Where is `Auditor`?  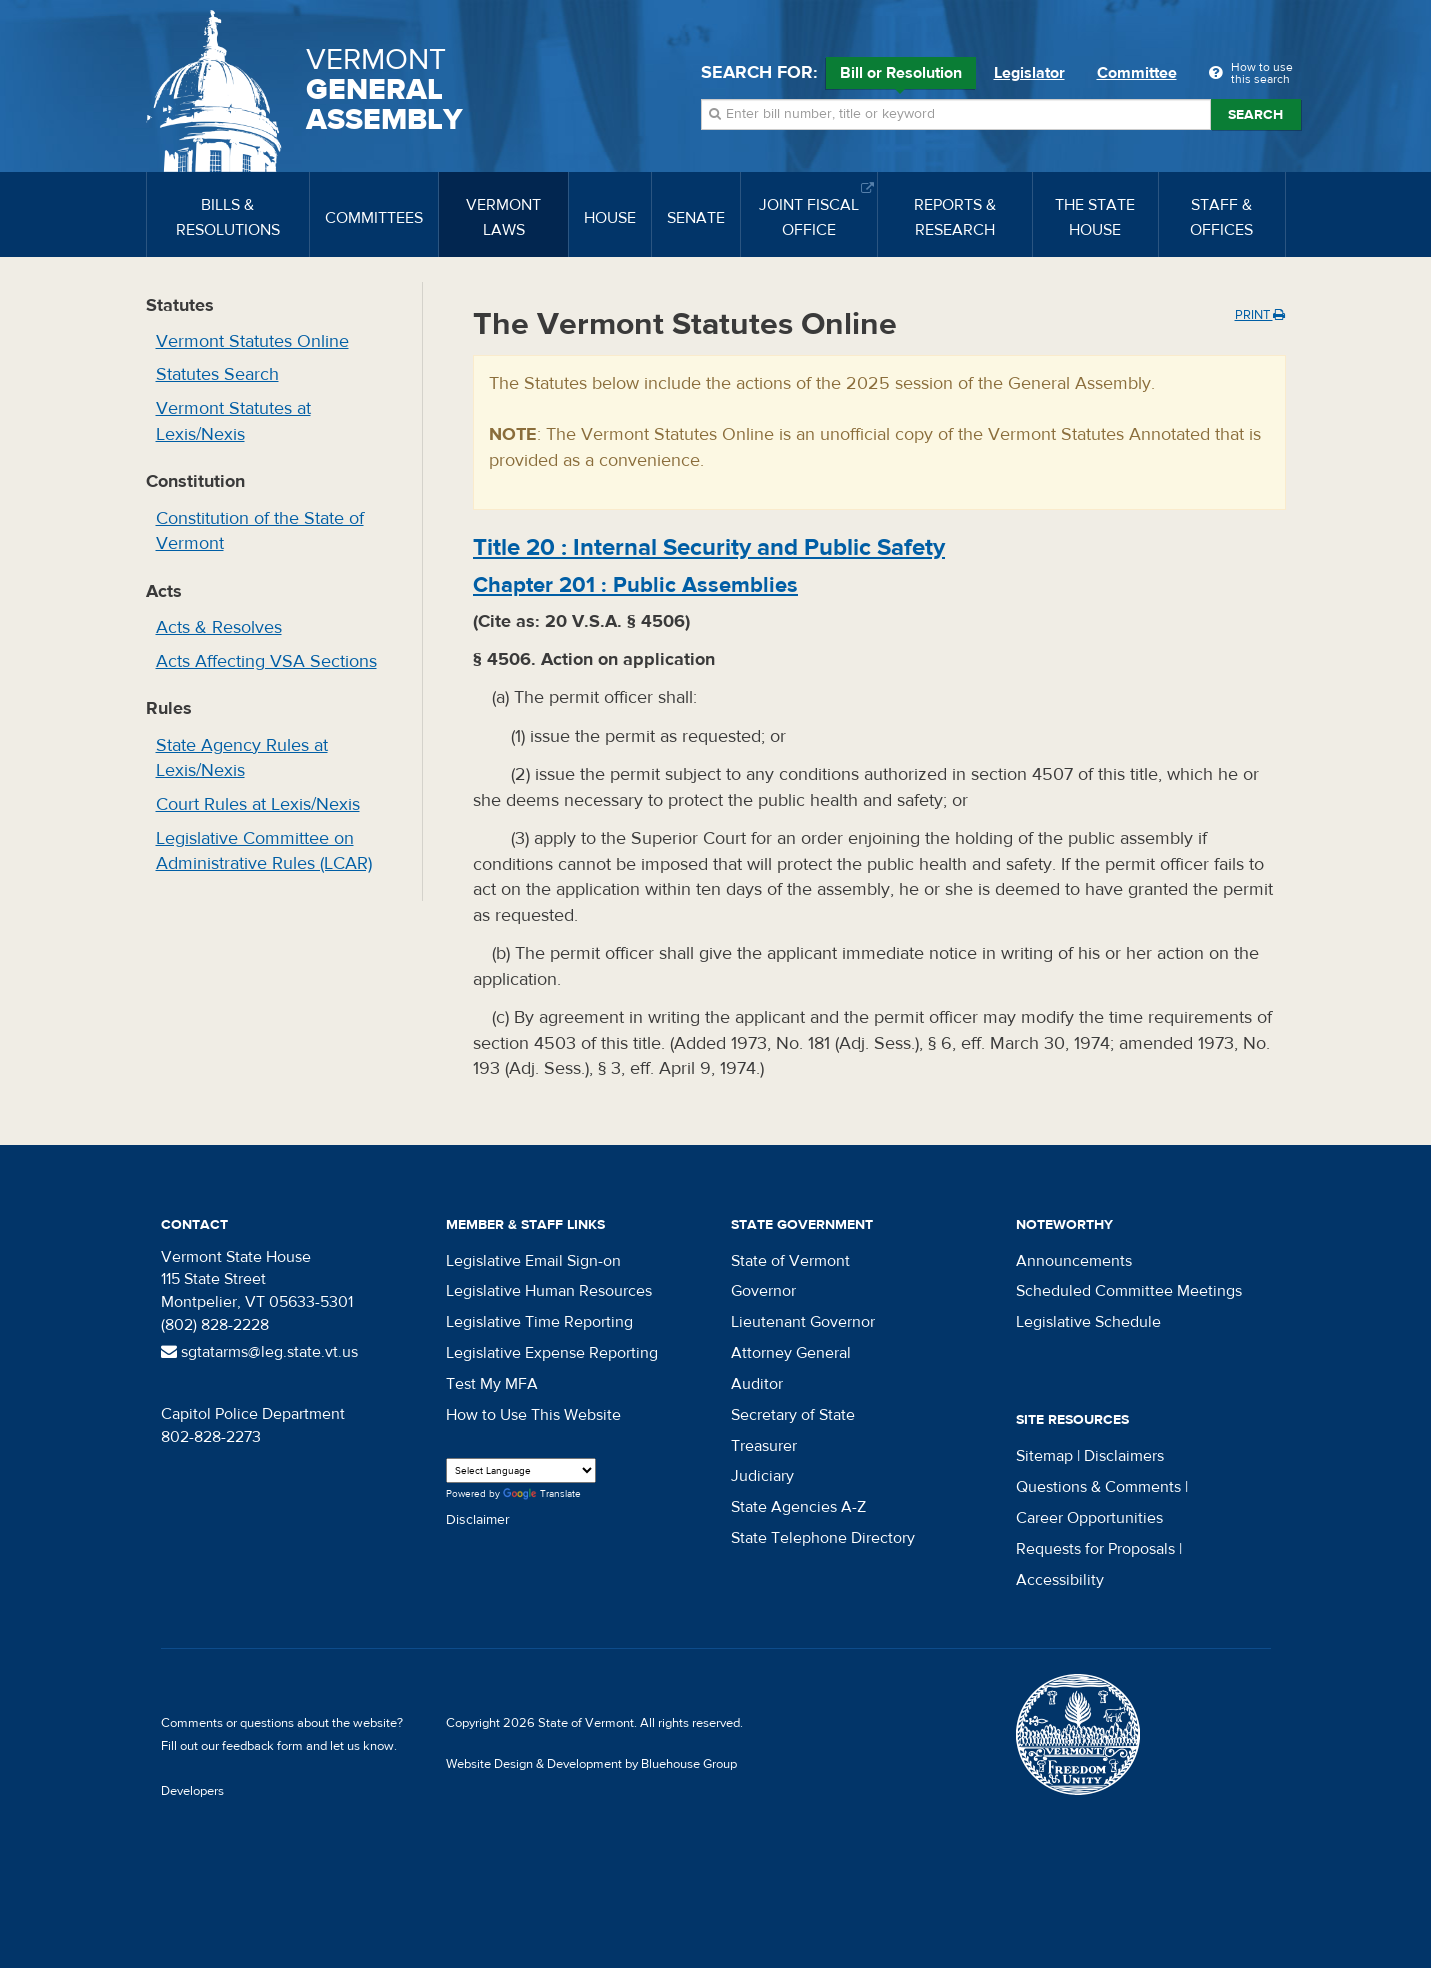
Auditor is located at coordinates (757, 1384).